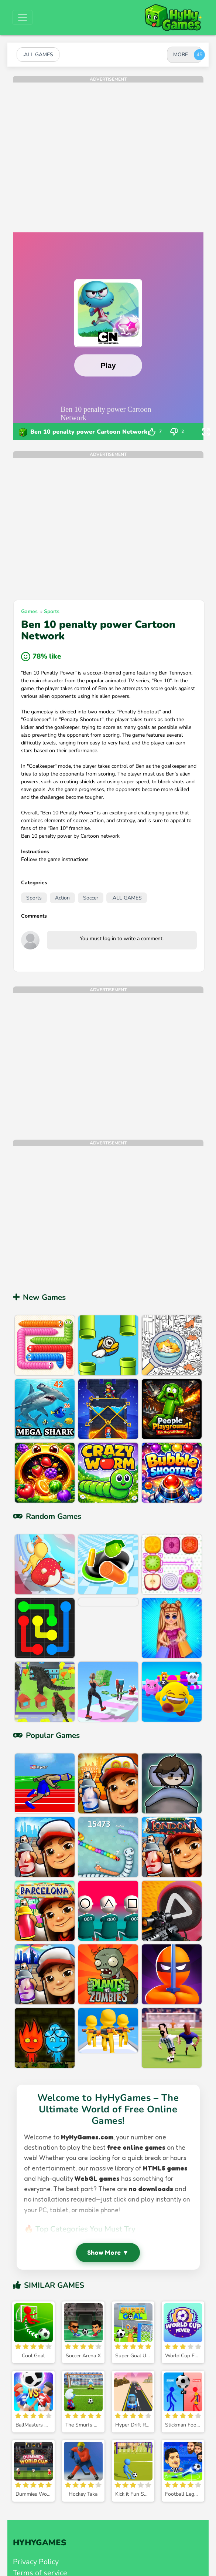 The height and width of the screenshot is (2576, 216). Describe the element at coordinates (36, 2562) in the screenshot. I see `Privacy Policy` at that location.